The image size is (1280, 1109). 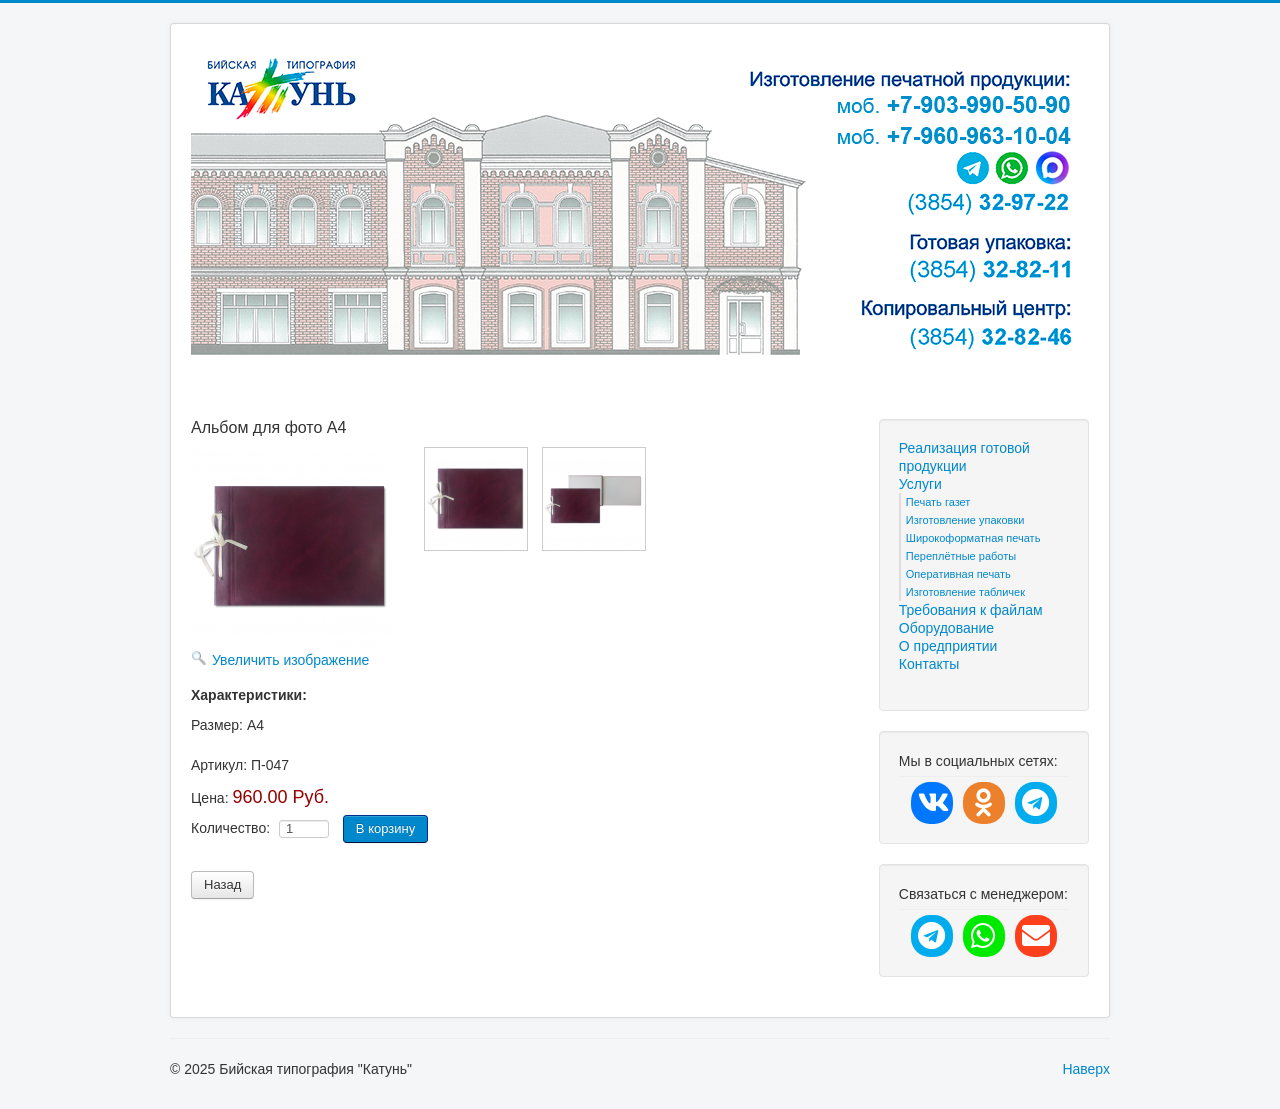 What do you see at coordinates (946, 628) in the screenshot?
I see `Оборудование` at bounding box center [946, 628].